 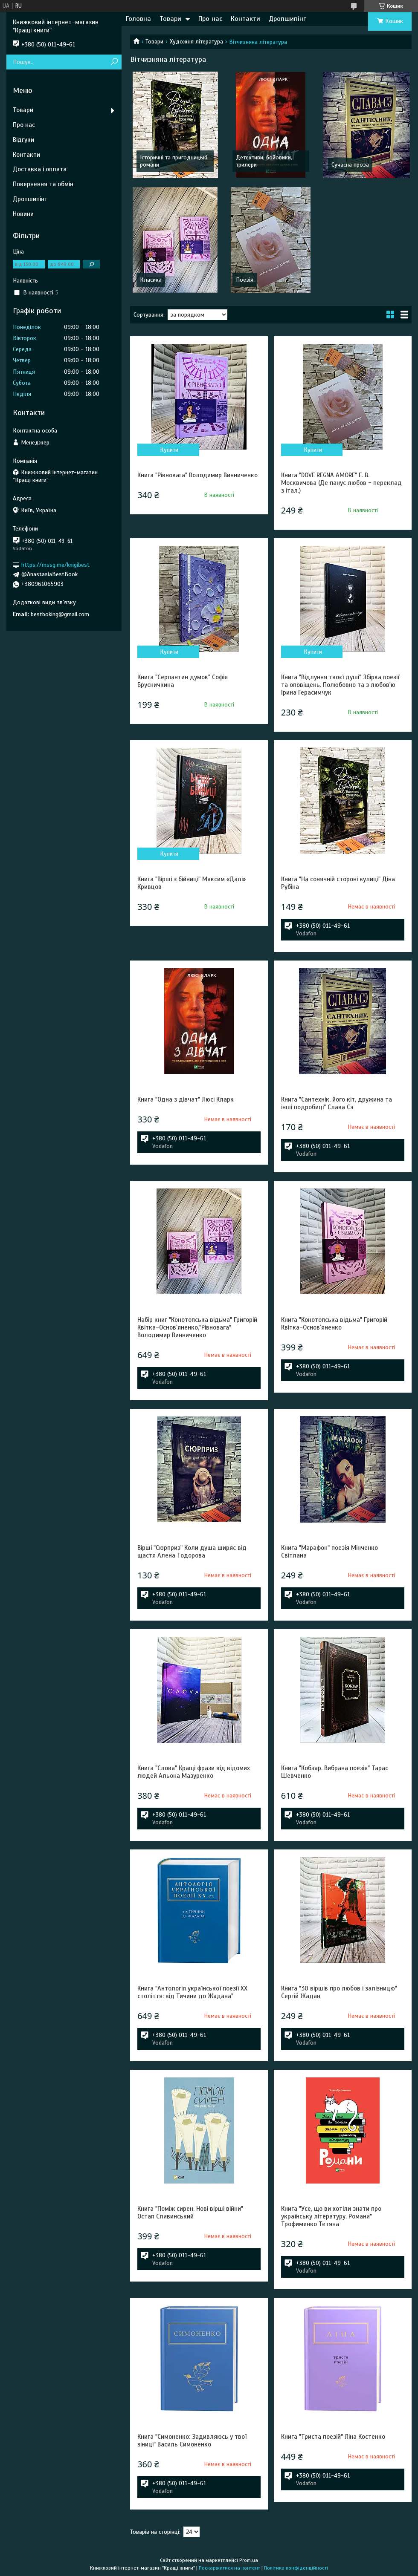 What do you see at coordinates (185, 1099) in the screenshot?
I see `Книга "Одна з дівчат" Люсі Кларк` at bounding box center [185, 1099].